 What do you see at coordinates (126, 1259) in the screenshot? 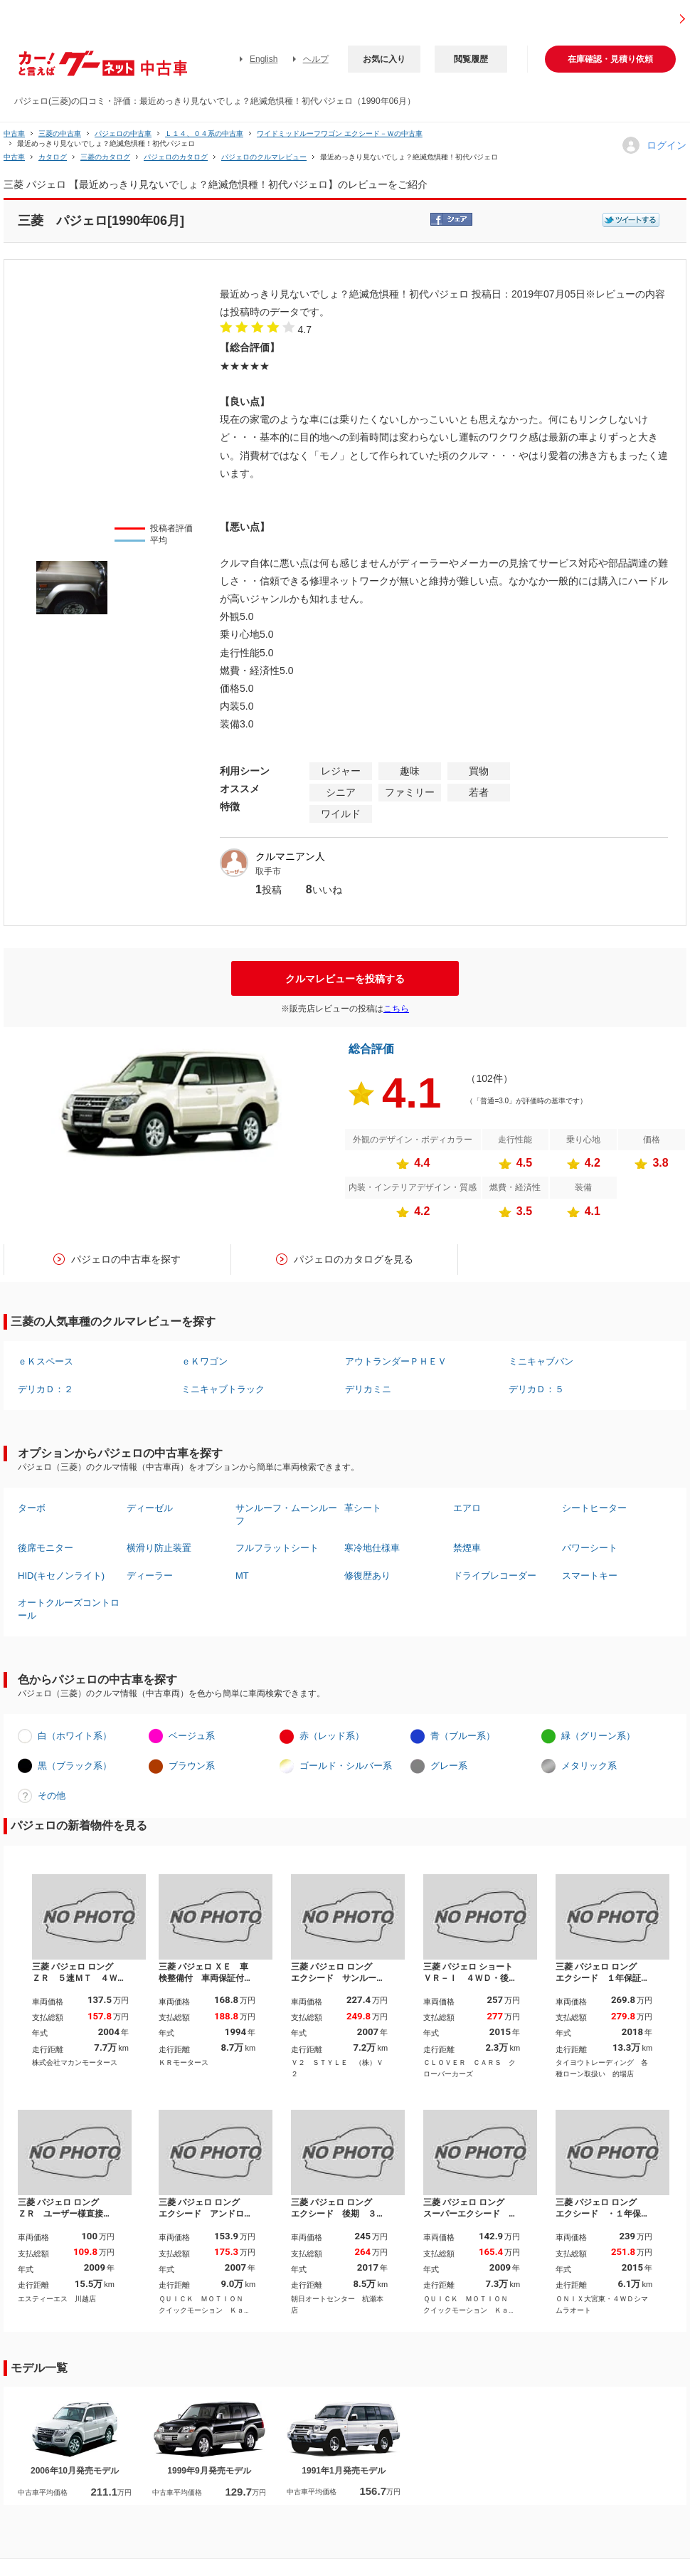
I see `パジェロの中古車を探す` at bounding box center [126, 1259].